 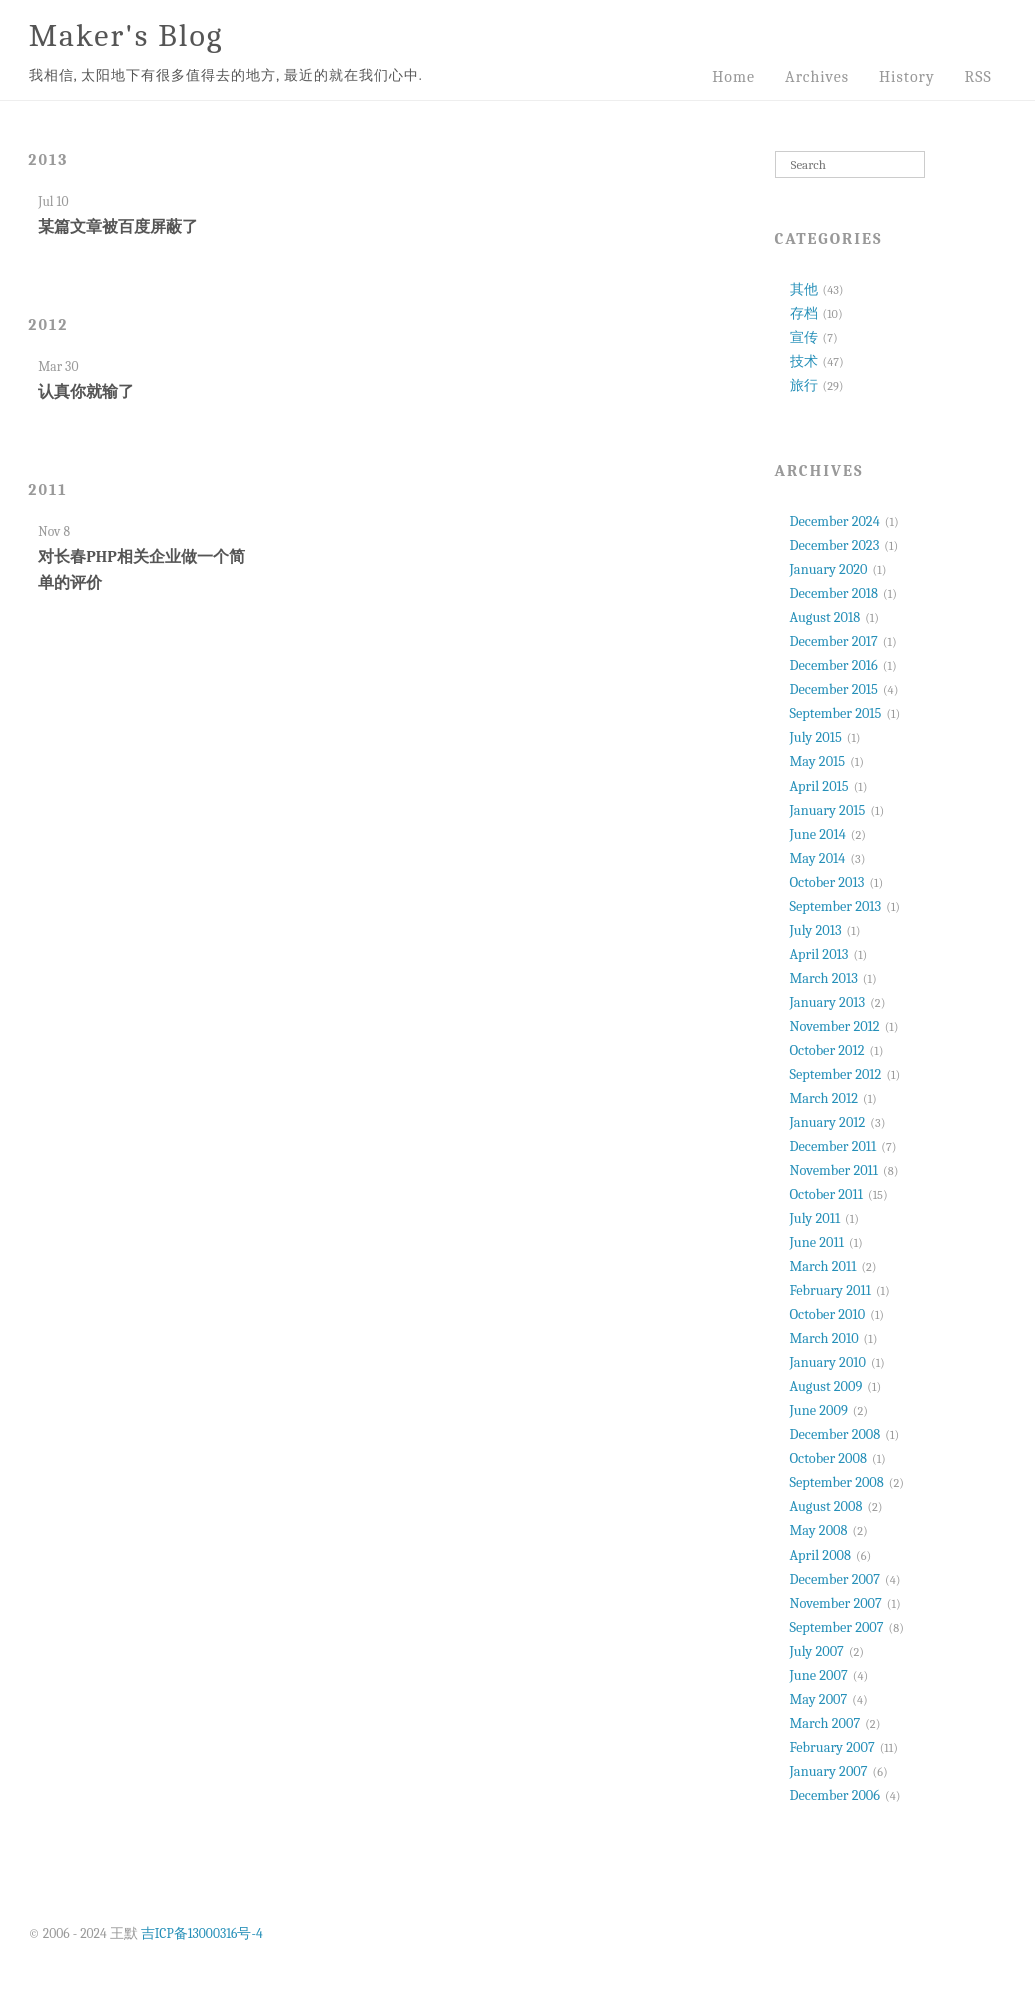 I want to click on October 2011, so click(x=826, y=1194).